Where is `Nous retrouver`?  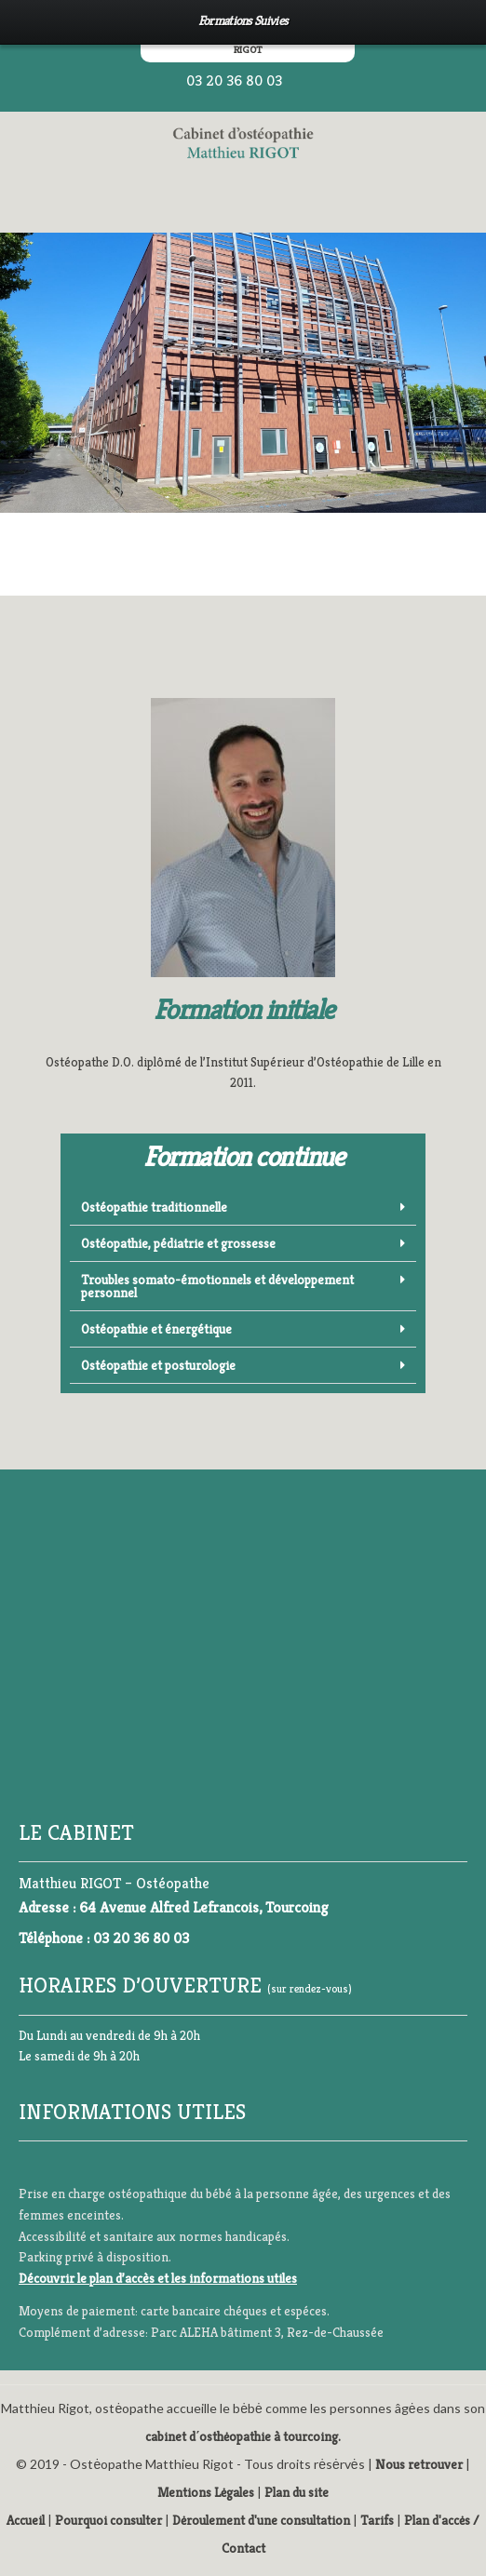
Nous retrouver is located at coordinates (419, 2464).